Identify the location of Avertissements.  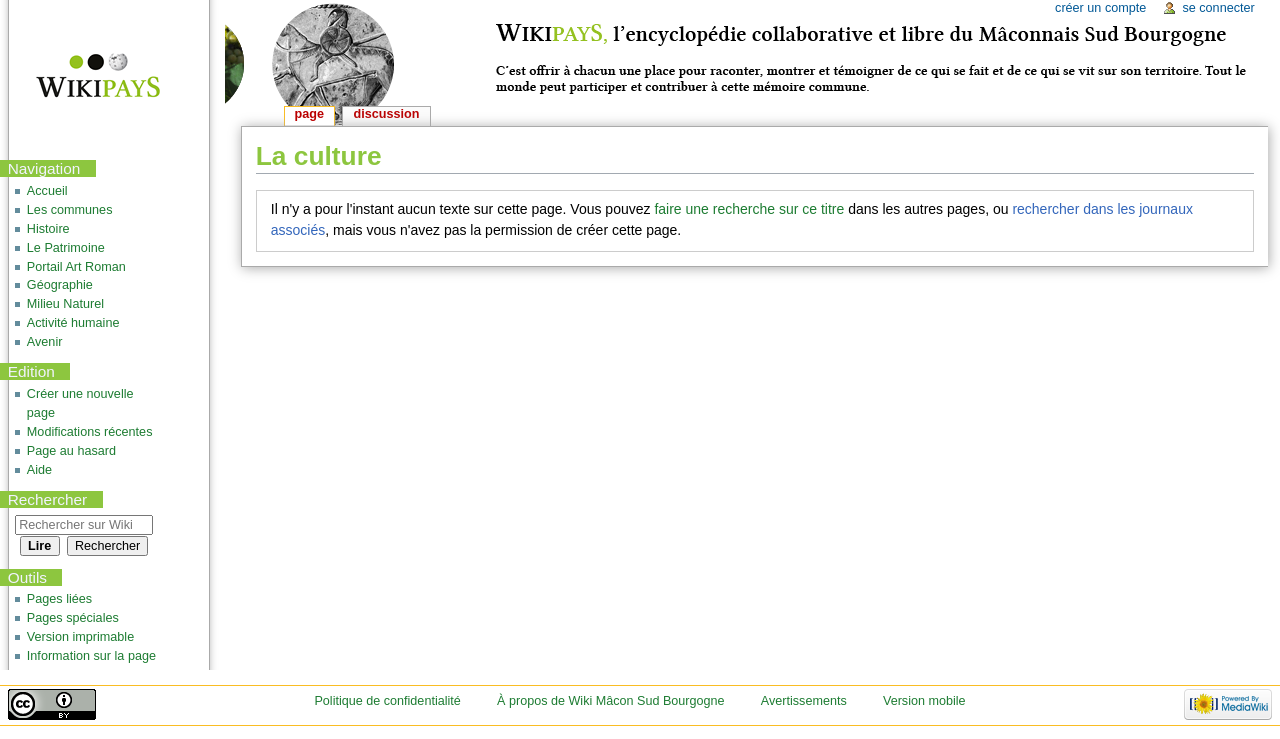
(804, 701).